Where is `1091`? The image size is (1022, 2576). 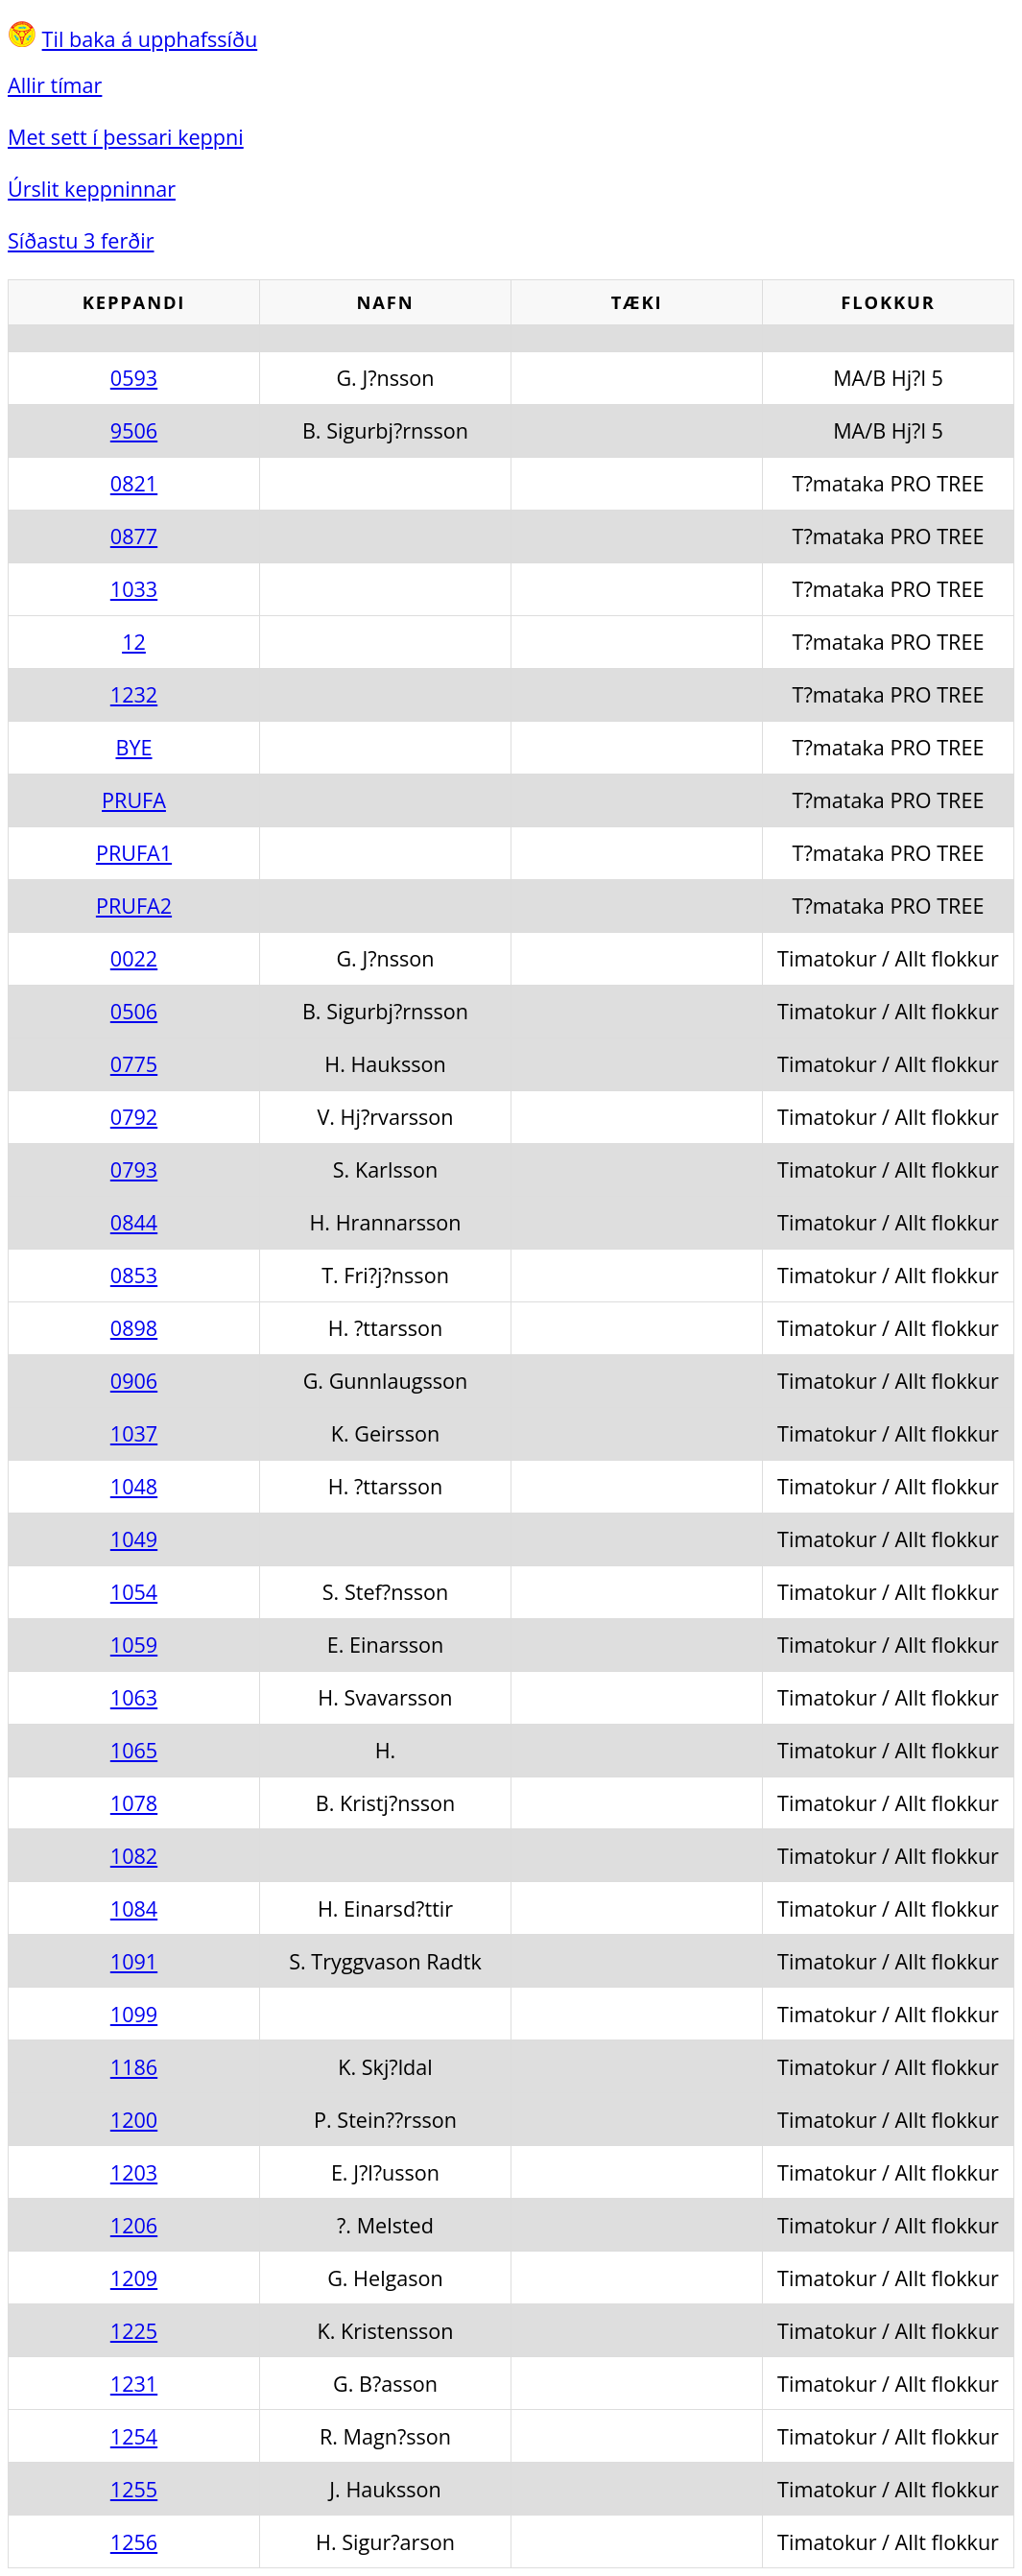
1091 is located at coordinates (133, 1961).